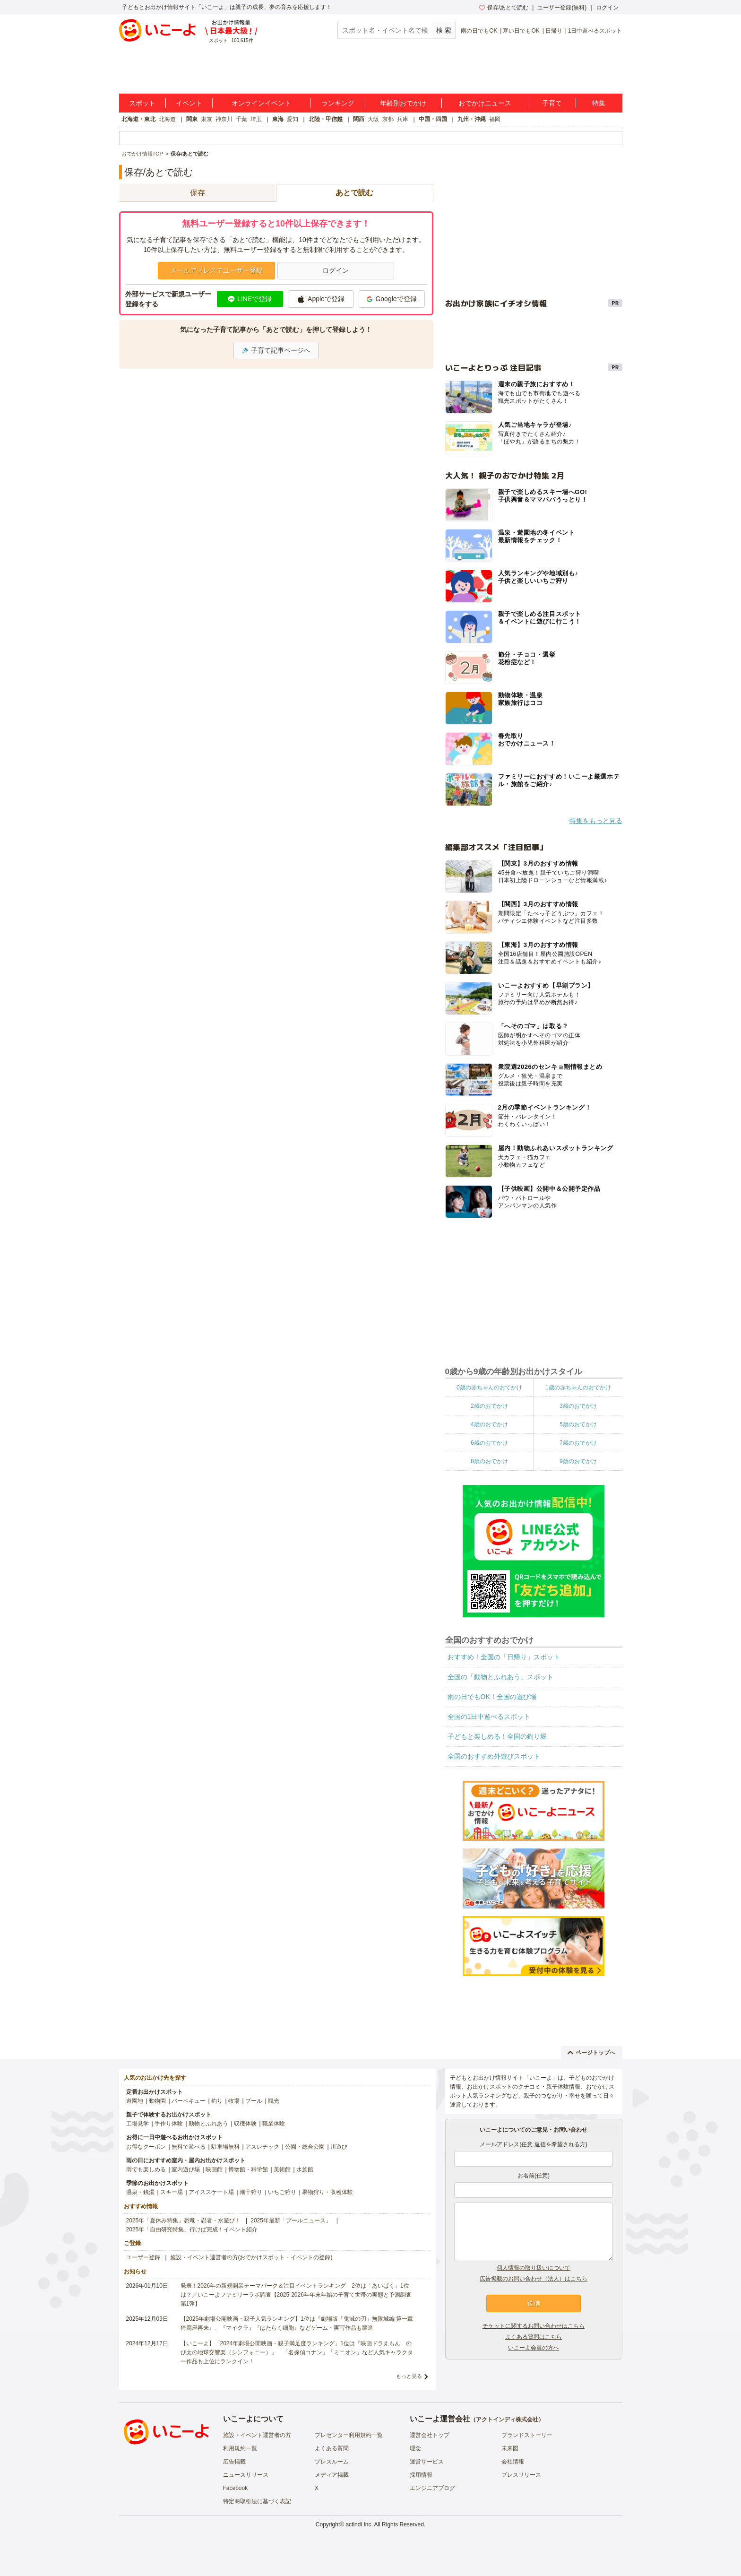 This screenshot has width=741, height=2576. Describe the element at coordinates (409, 2376) in the screenshot. I see `もっと見る` at that location.